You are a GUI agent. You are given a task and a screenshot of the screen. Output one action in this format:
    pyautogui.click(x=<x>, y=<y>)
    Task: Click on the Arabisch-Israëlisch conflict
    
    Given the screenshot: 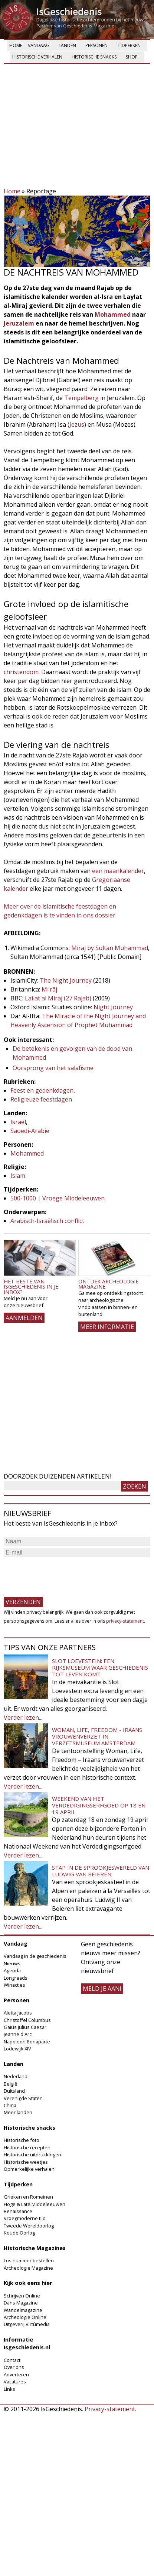 What is the action you would take?
    pyautogui.click(x=47, y=1221)
    